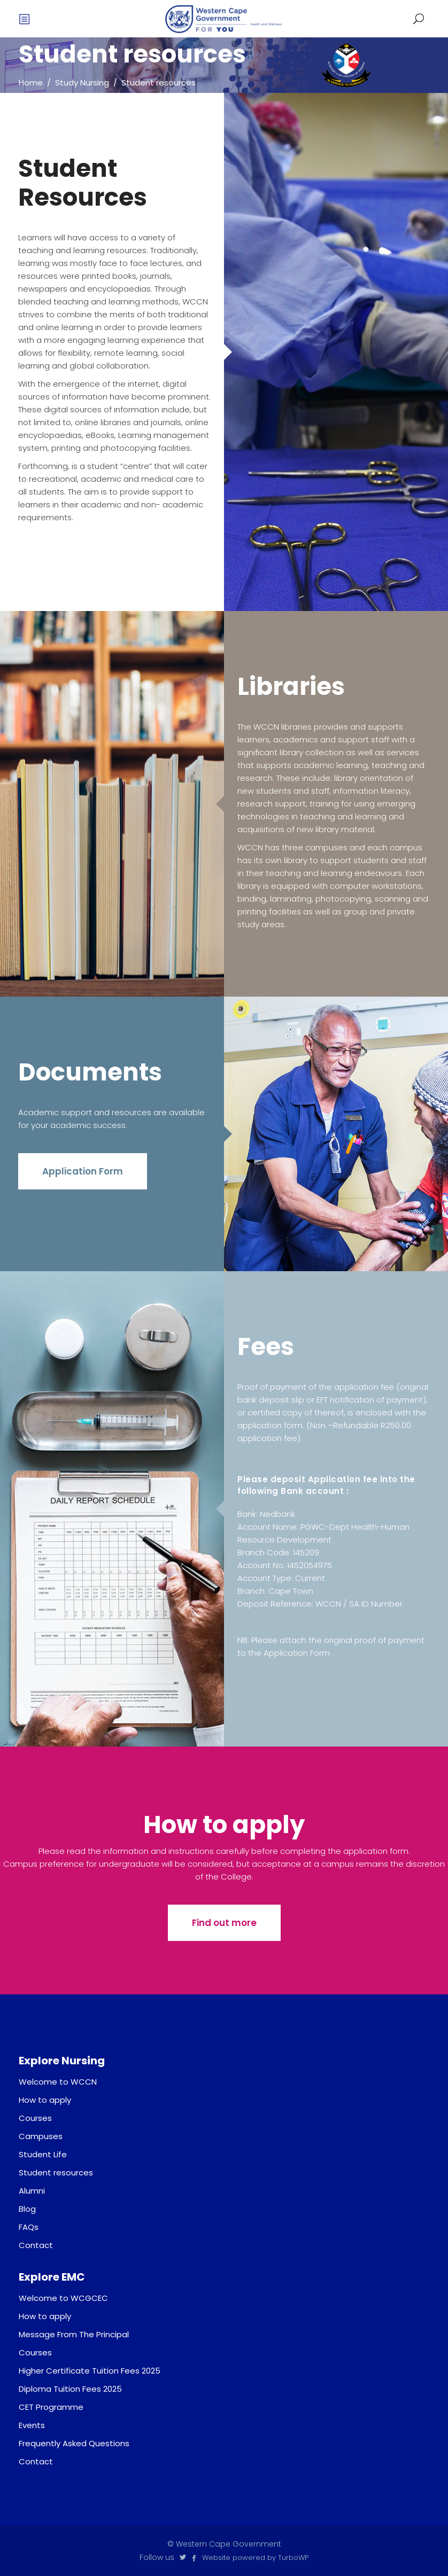 The height and width of the screenshot is (2576, 448). Describe the element at coordinates (28, 2227) in the screenshot. I see `FAQs` at that location.